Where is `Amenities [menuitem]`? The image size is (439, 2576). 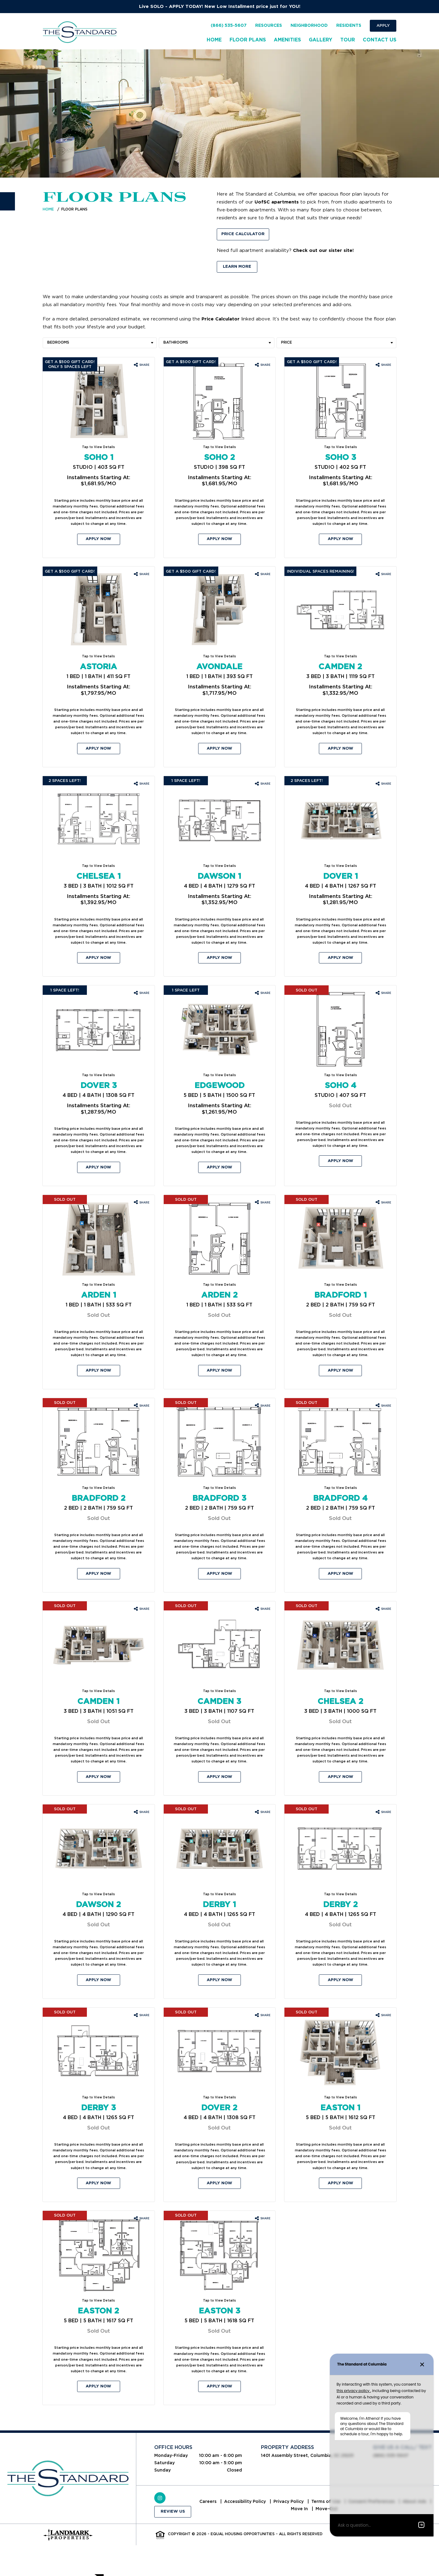
Amenities [menuitem] is located at coordinates (287, 39).